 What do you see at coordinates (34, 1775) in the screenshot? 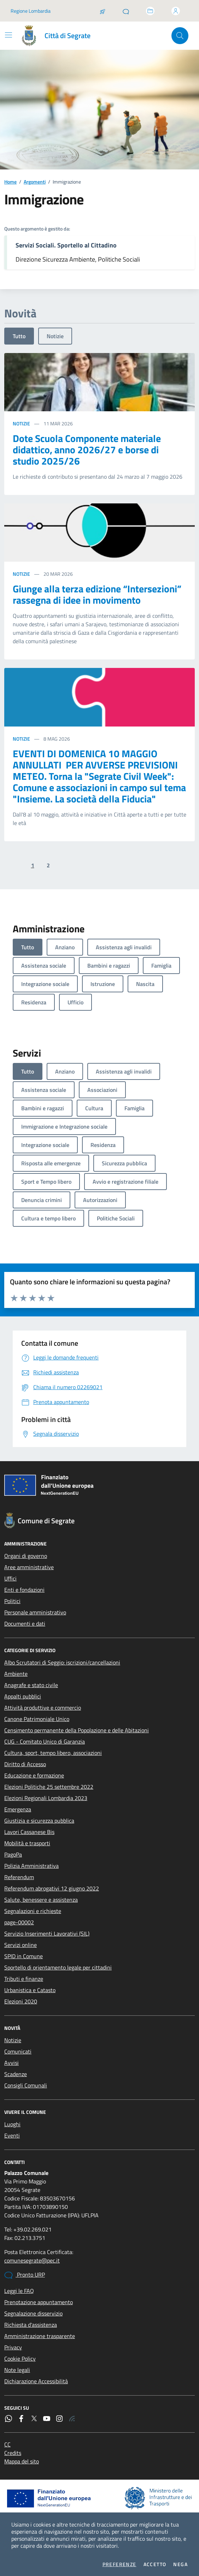
I see `Educazione e formazione` at bounding box center [34, 1775].